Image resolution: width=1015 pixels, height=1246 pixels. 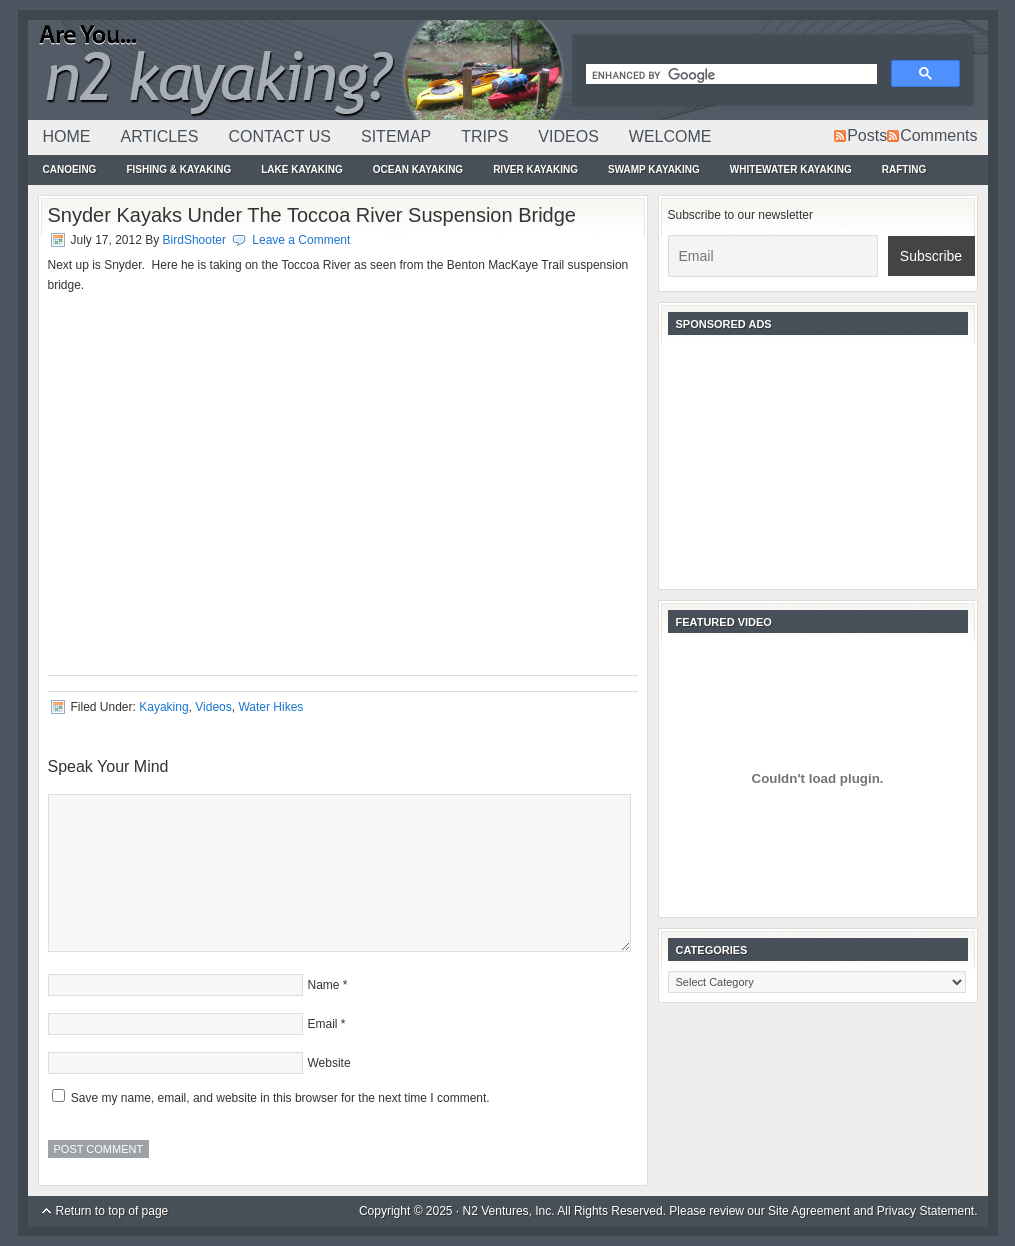 I want to click on Privacy Statement, so click(x=925, y=1211).